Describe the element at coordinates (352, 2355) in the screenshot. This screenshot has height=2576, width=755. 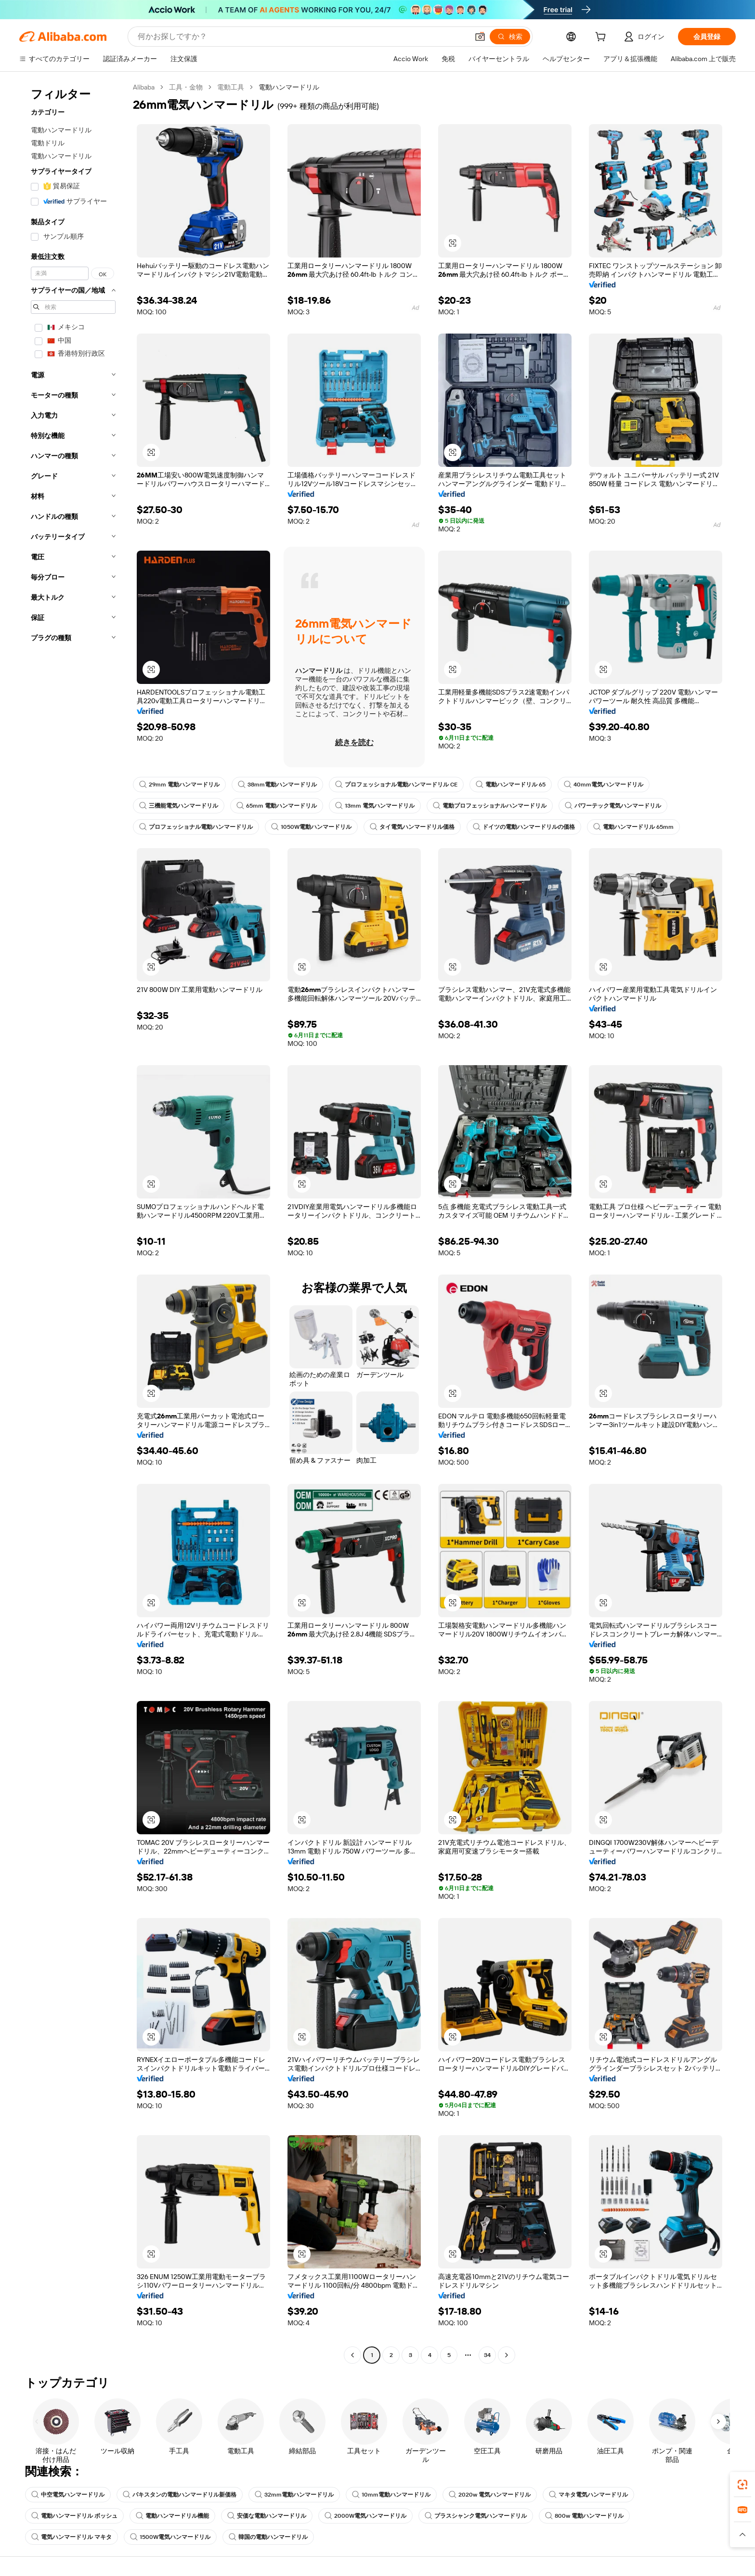
I see `[Go to previous page]` at that location.